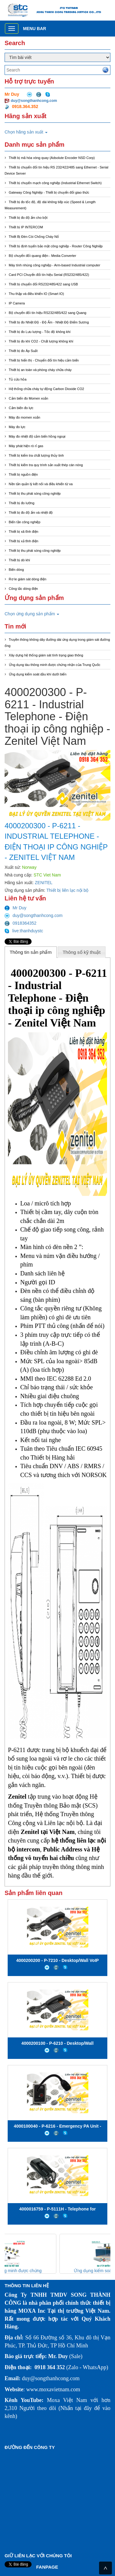  What do you see at coordinates (31, 512) in the screenshot?
I see `Thiết bị đo độ ẩm và nhiệt độ` at bounding box center [31, 512].